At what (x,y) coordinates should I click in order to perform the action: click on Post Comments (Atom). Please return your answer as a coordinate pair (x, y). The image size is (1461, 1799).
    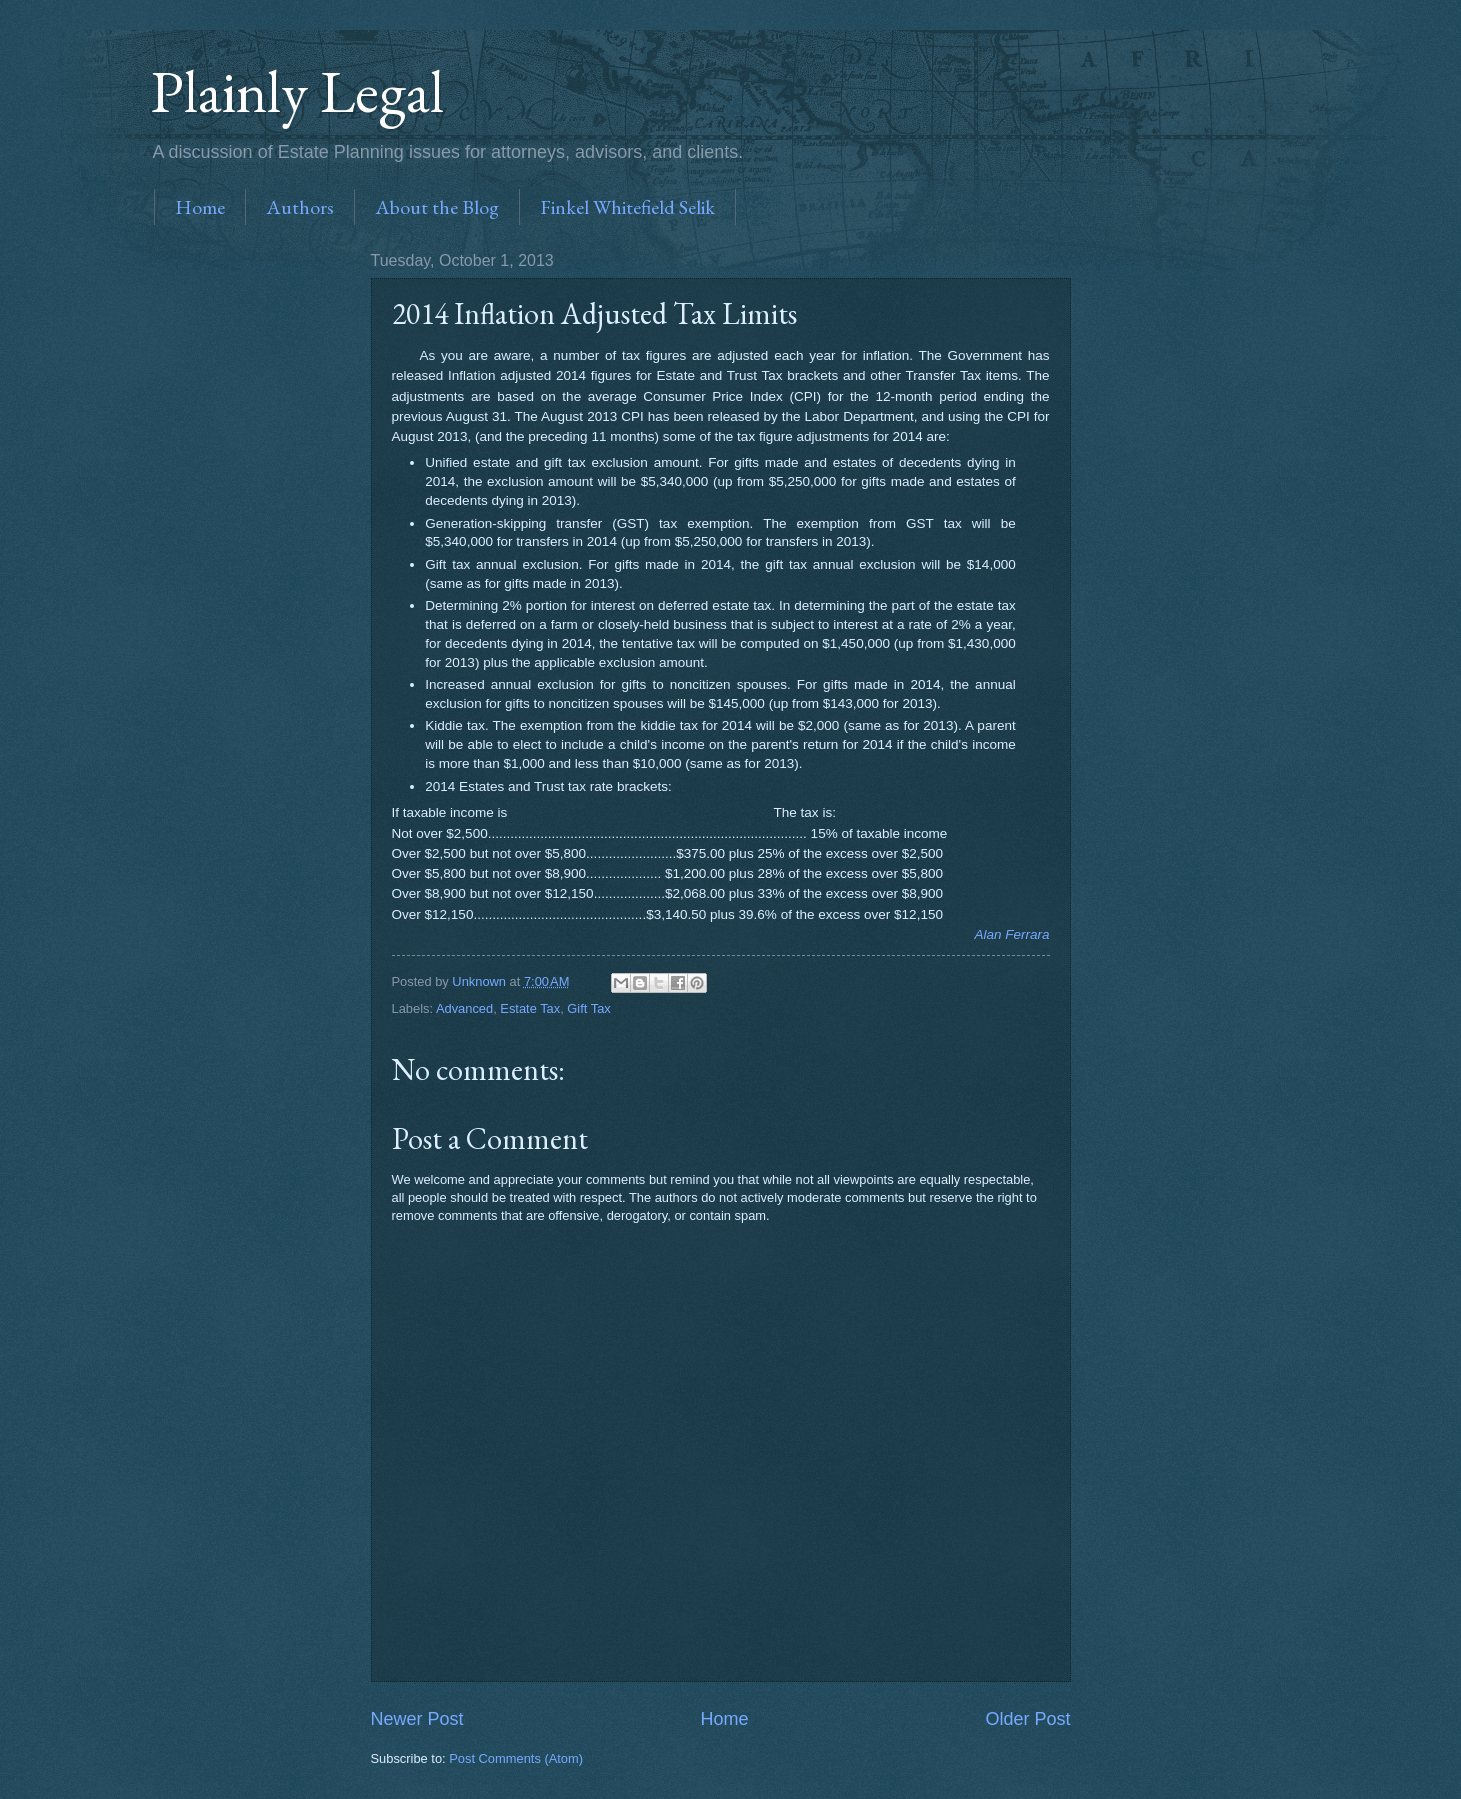
    Looking at the image, I should click on (516, 1758).